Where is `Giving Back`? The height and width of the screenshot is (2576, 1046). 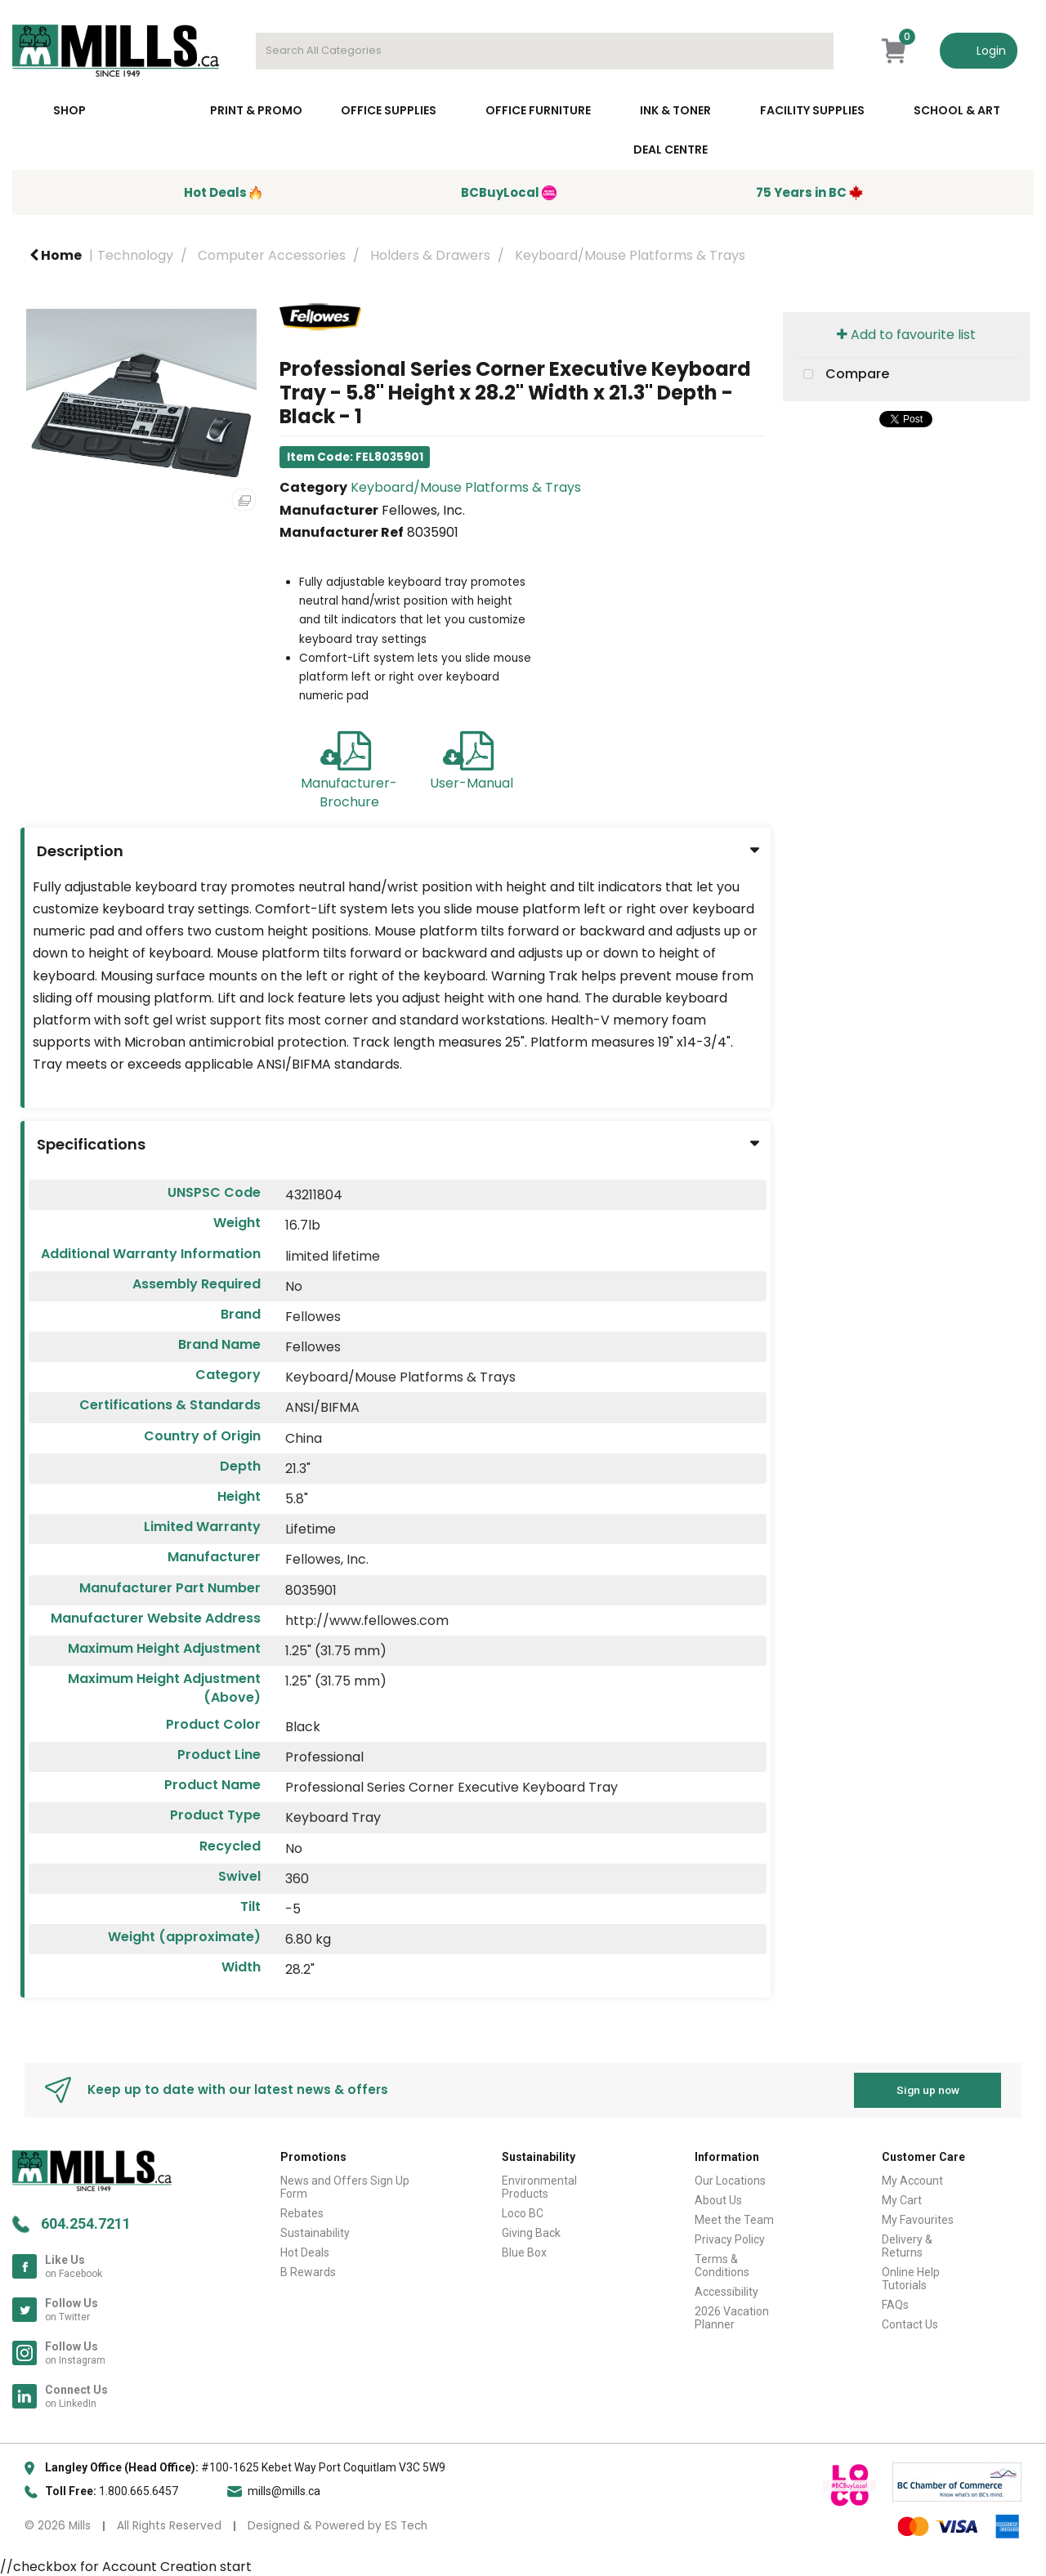 Giving Back is located at coordinates (531, 2232).